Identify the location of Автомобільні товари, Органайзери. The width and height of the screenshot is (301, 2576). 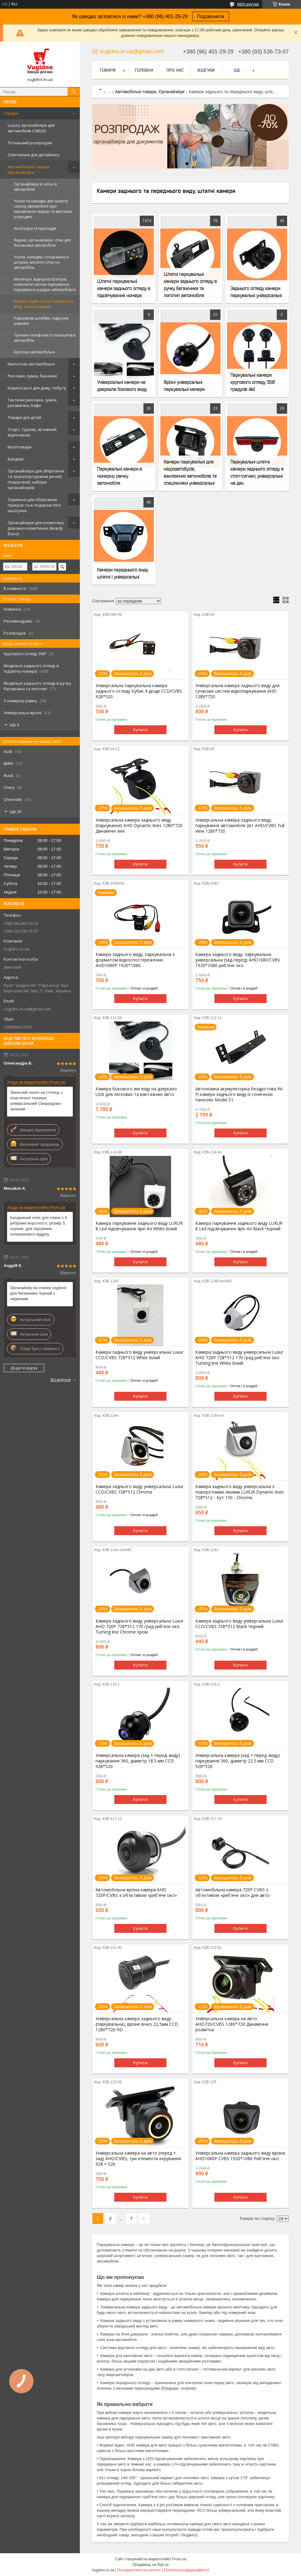
(29, 169).